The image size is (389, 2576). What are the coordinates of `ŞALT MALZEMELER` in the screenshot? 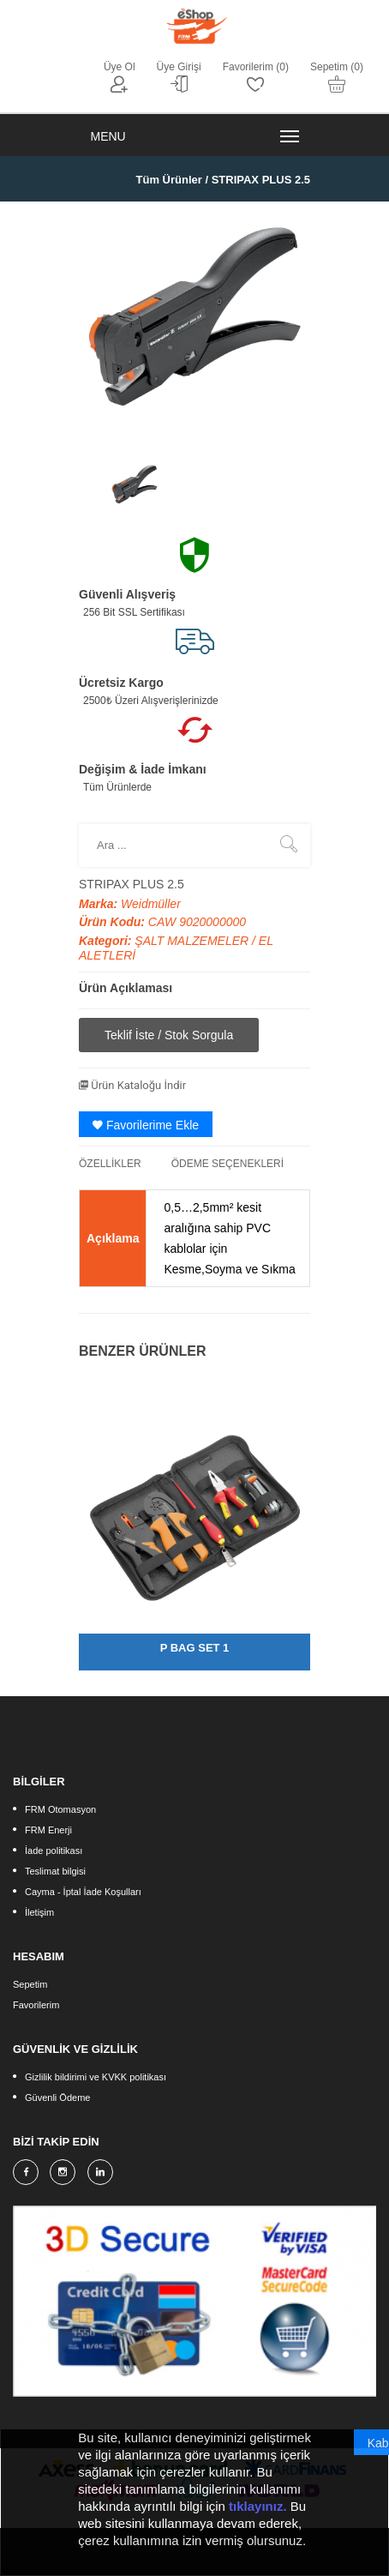 It's located at (193, 941).